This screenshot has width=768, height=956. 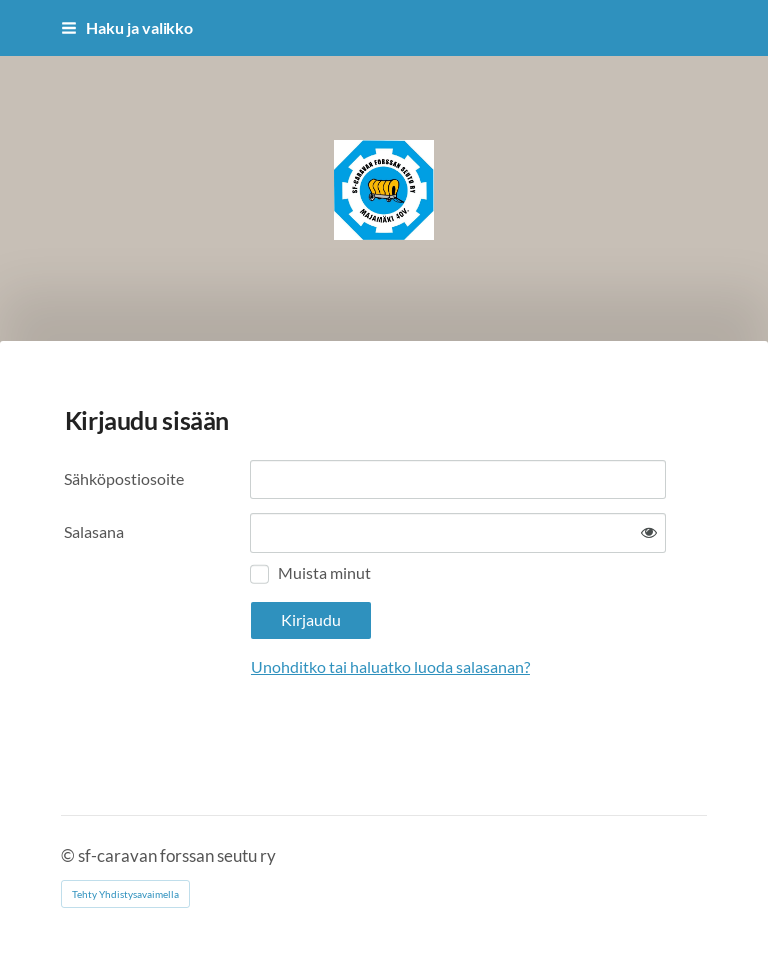 I want to click on © [Kirjaudu sivustolle], so click(x=69, y=856).